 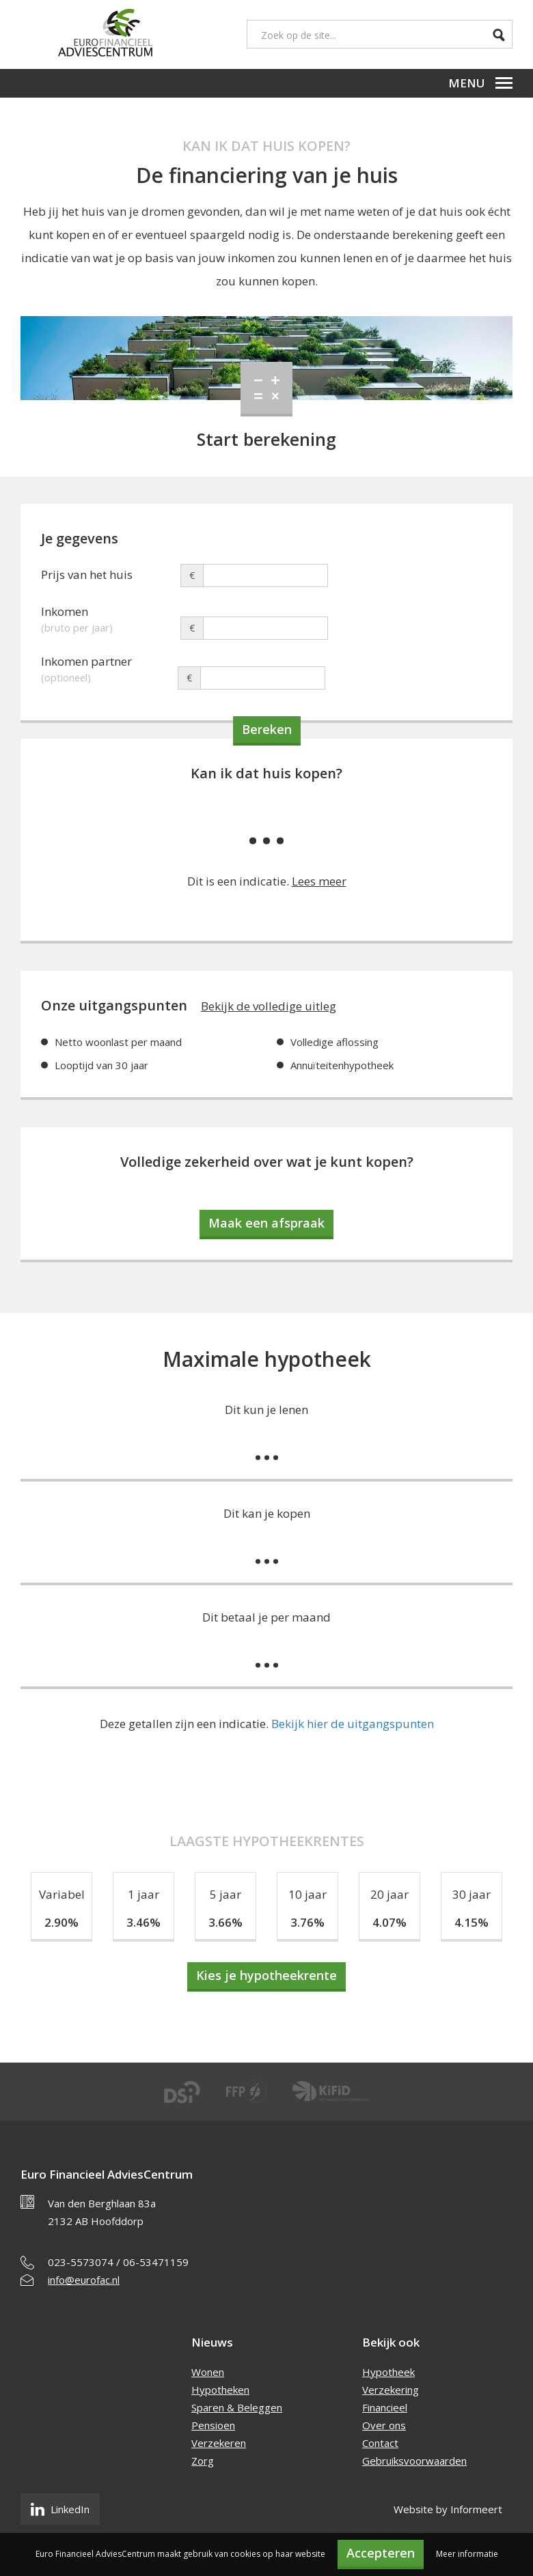 What do you see at coordinates (220, 2389) in the screenshot?
I see `Hypotheken` at bounding box center [220, 2389].